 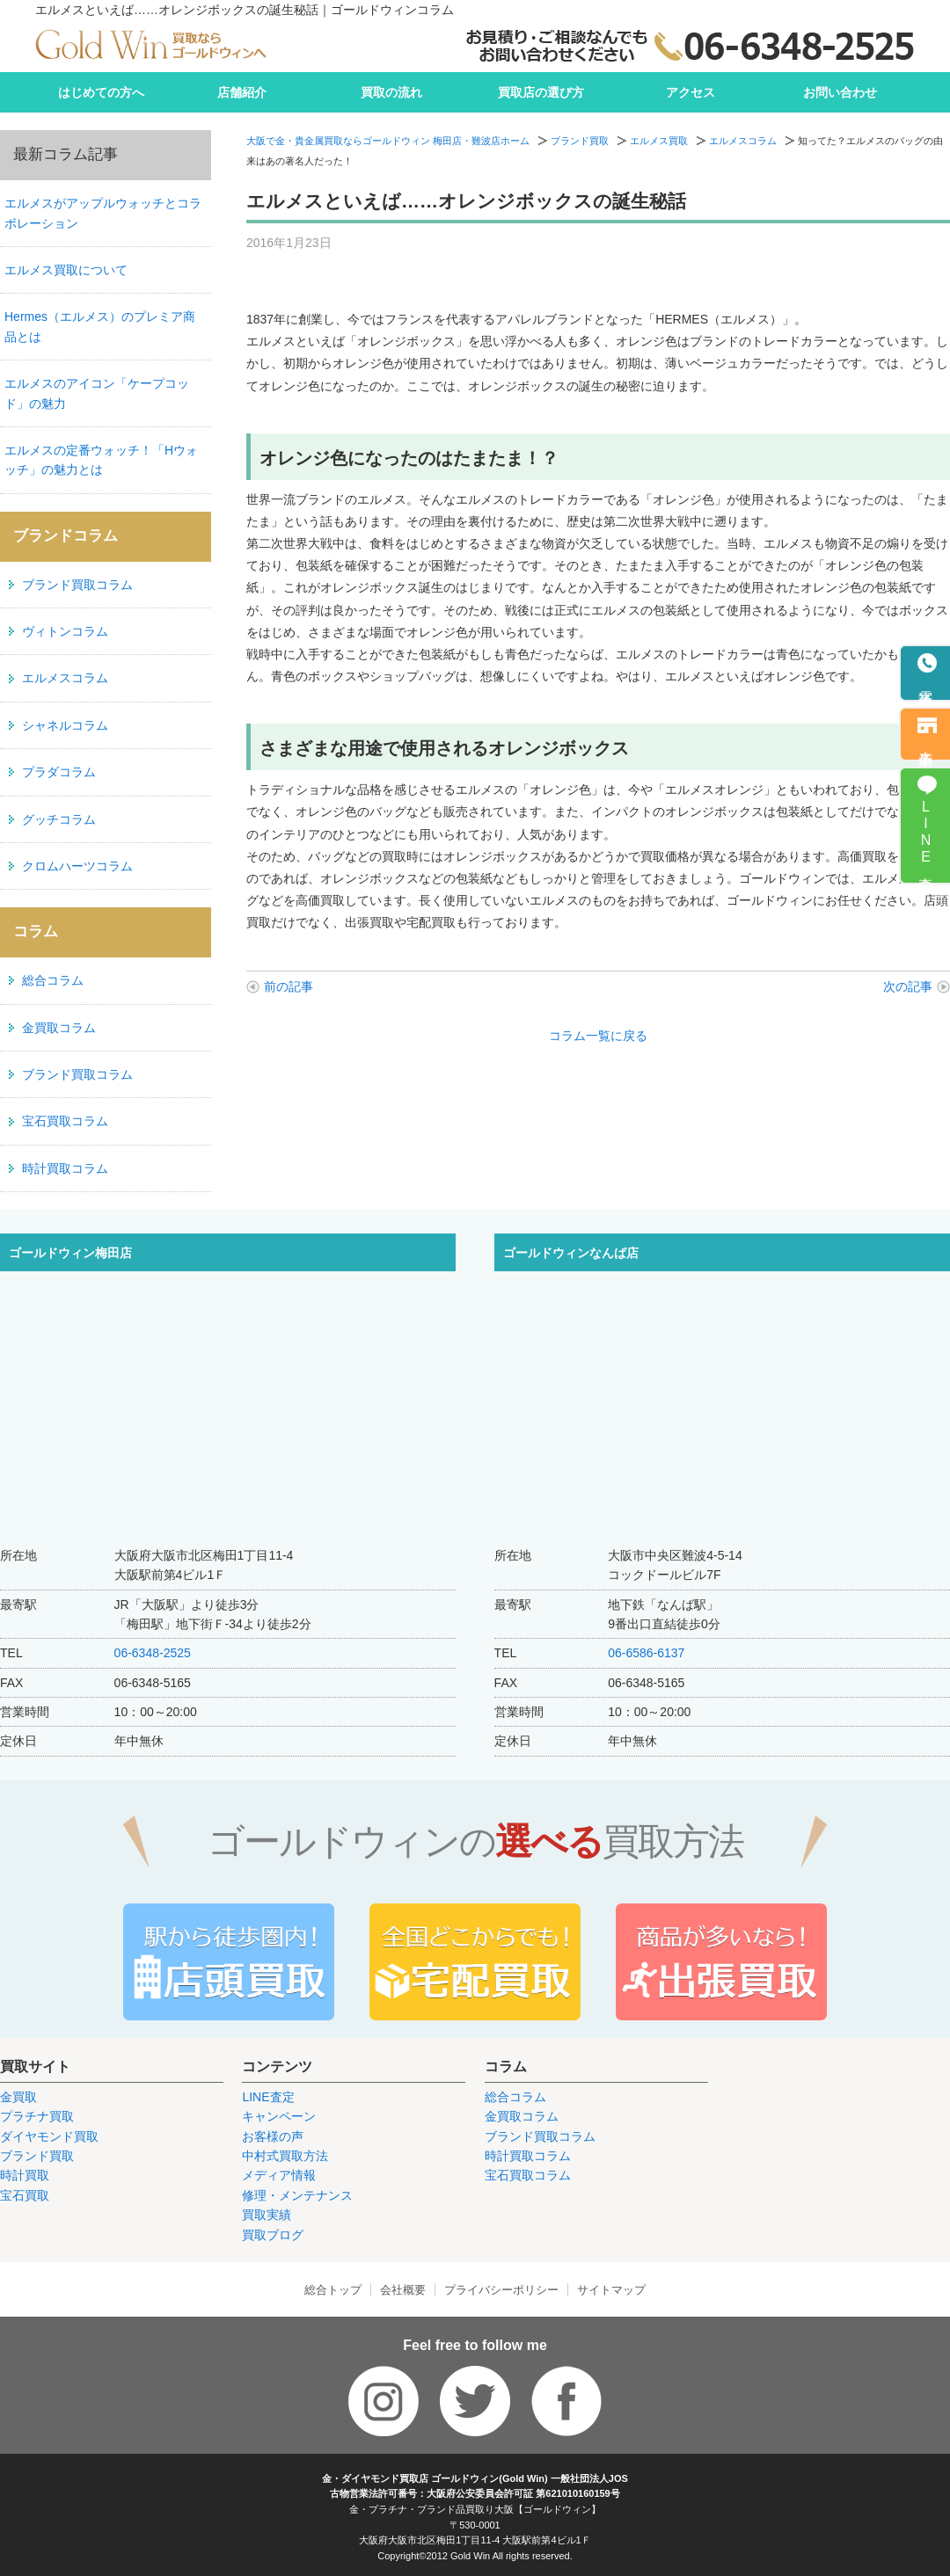 I want to click on 電話予約, so click(x=925, y=683).